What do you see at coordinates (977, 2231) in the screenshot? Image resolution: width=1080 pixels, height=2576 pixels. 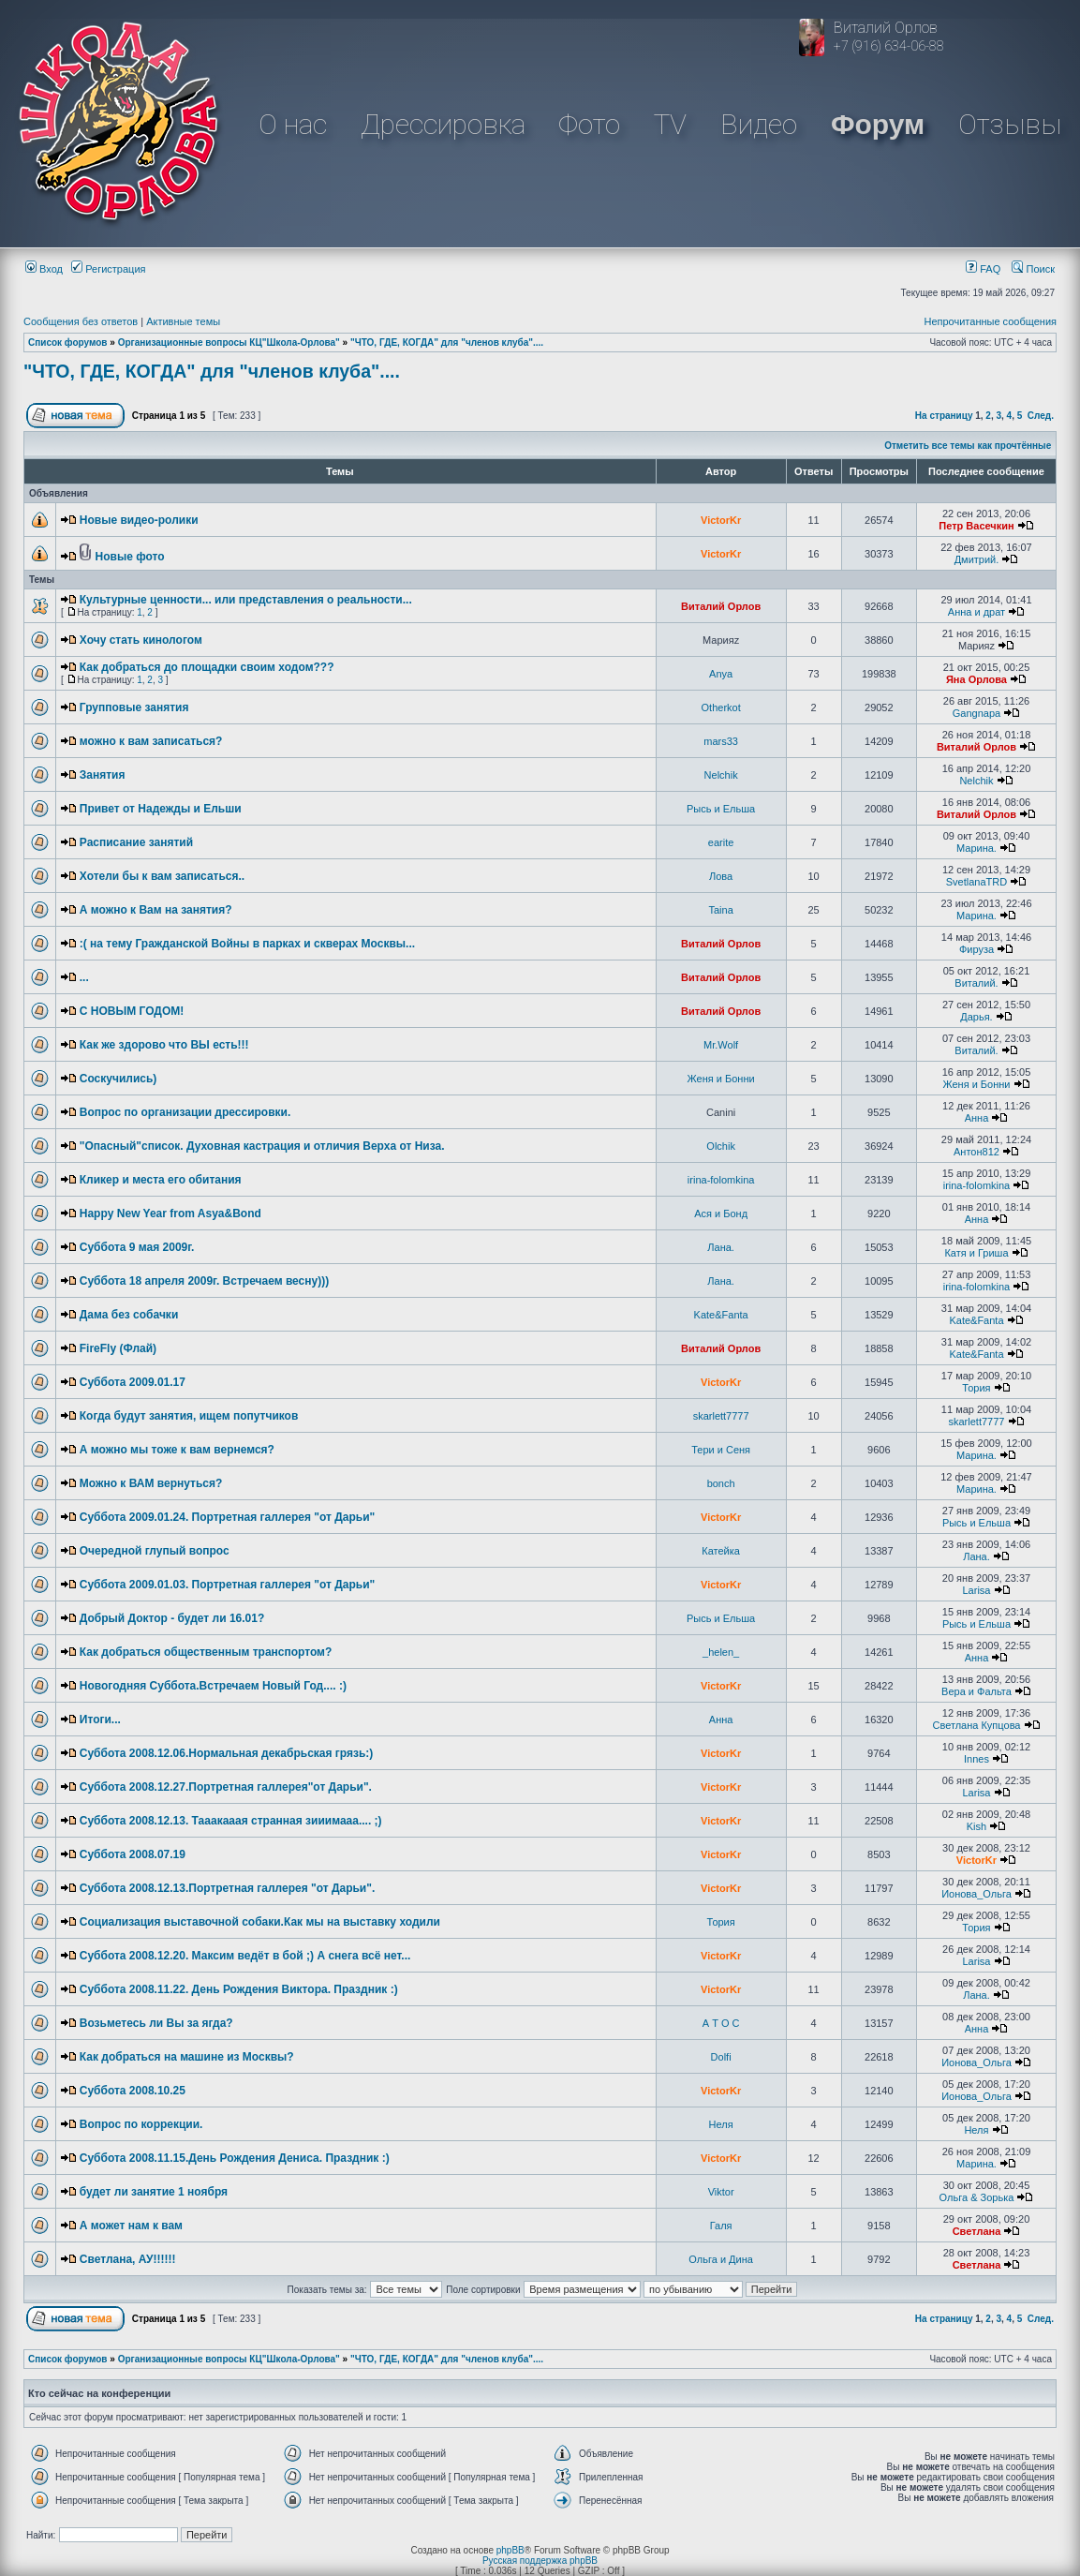 I see `Светлана` at bounding box center [977, 2231].